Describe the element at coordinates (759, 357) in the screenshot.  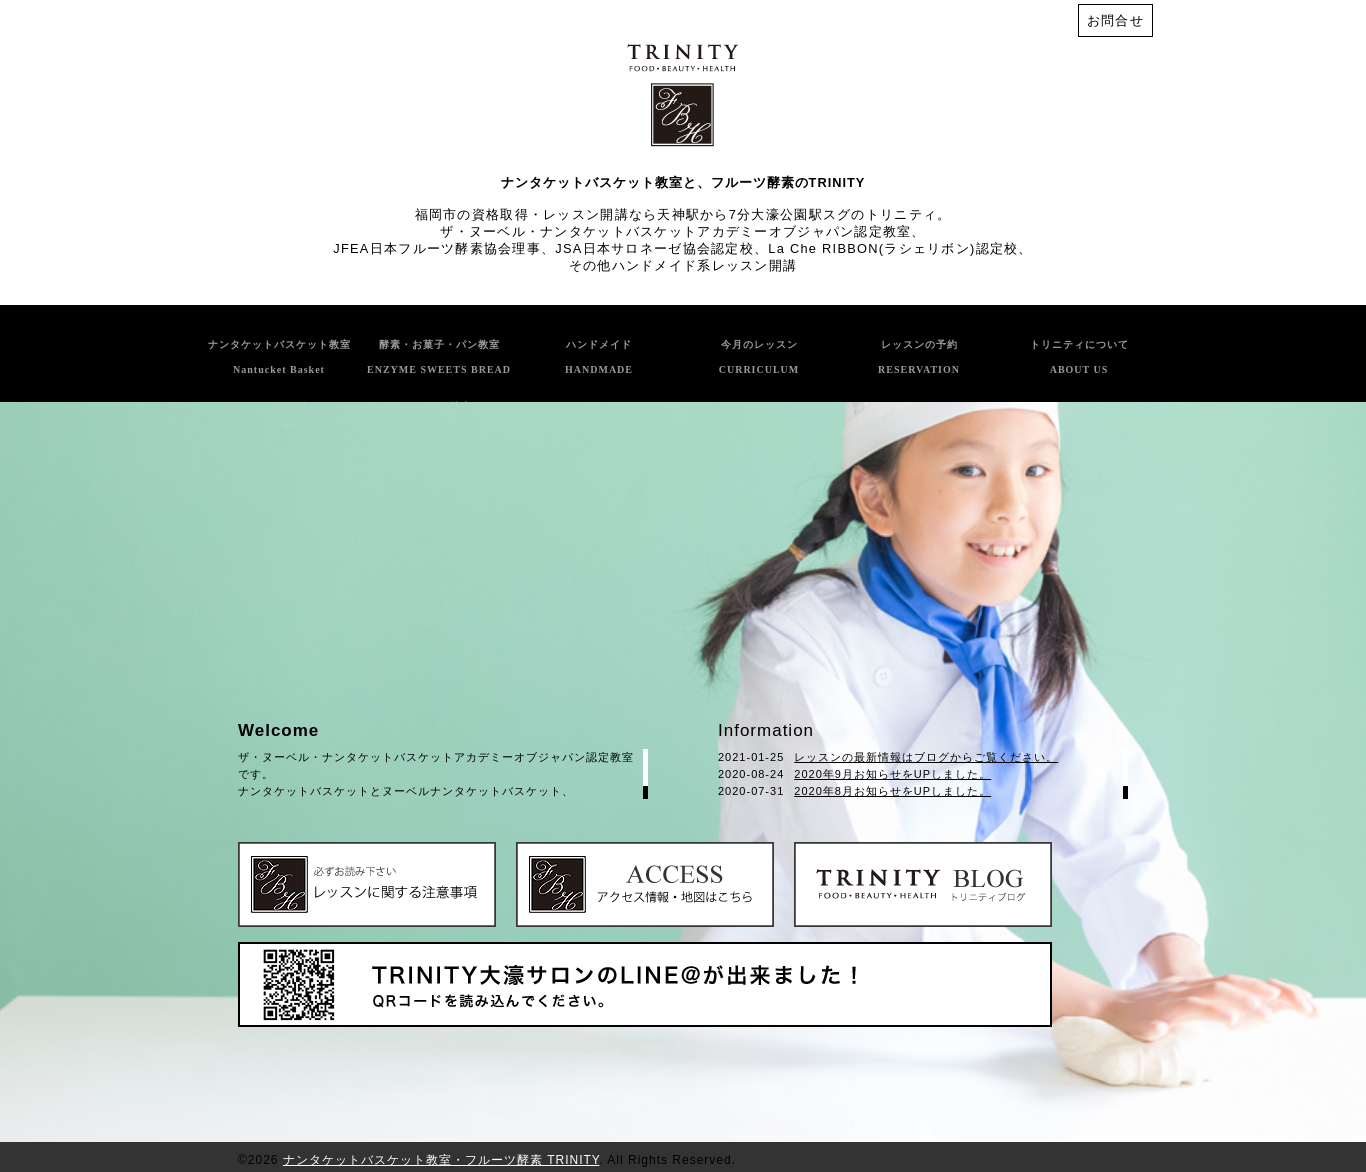
I see `今月のレッスン` at that location.